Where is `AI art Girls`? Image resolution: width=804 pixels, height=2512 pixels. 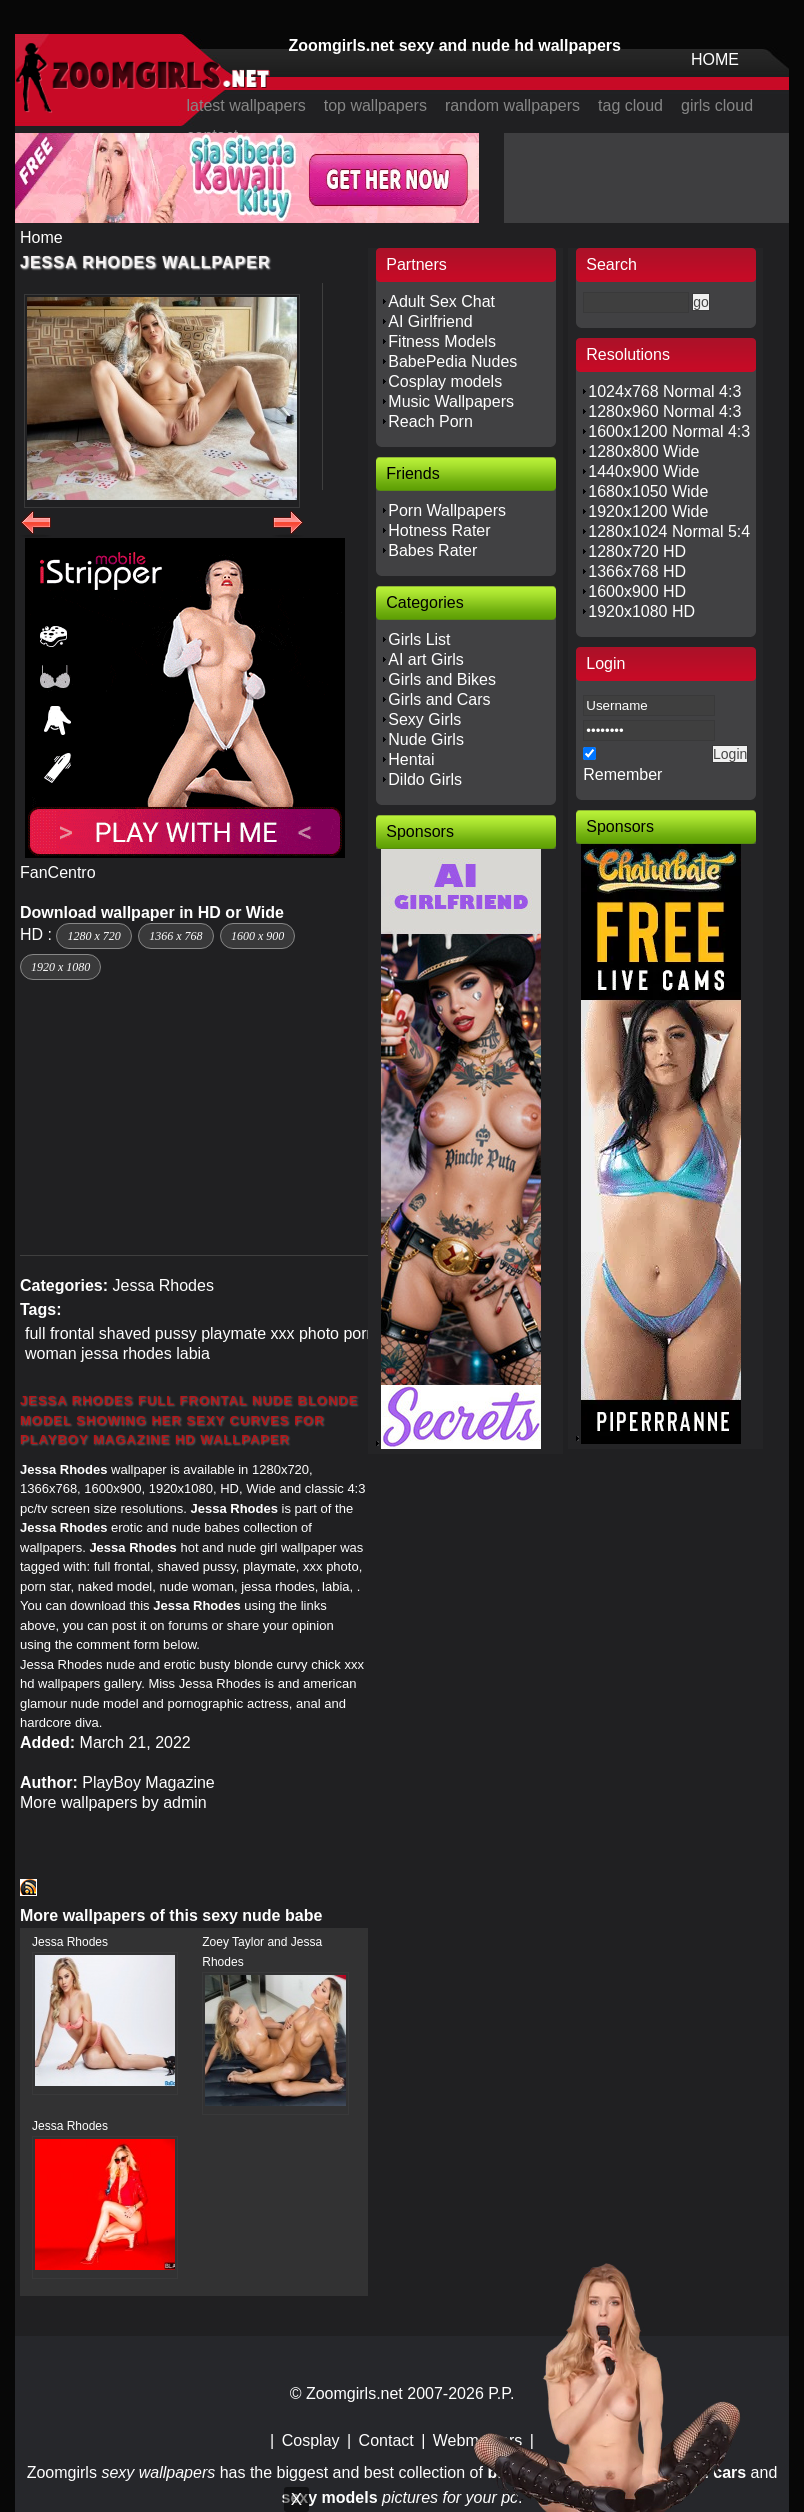 AI art Girls is located at coordinates (426, 659).